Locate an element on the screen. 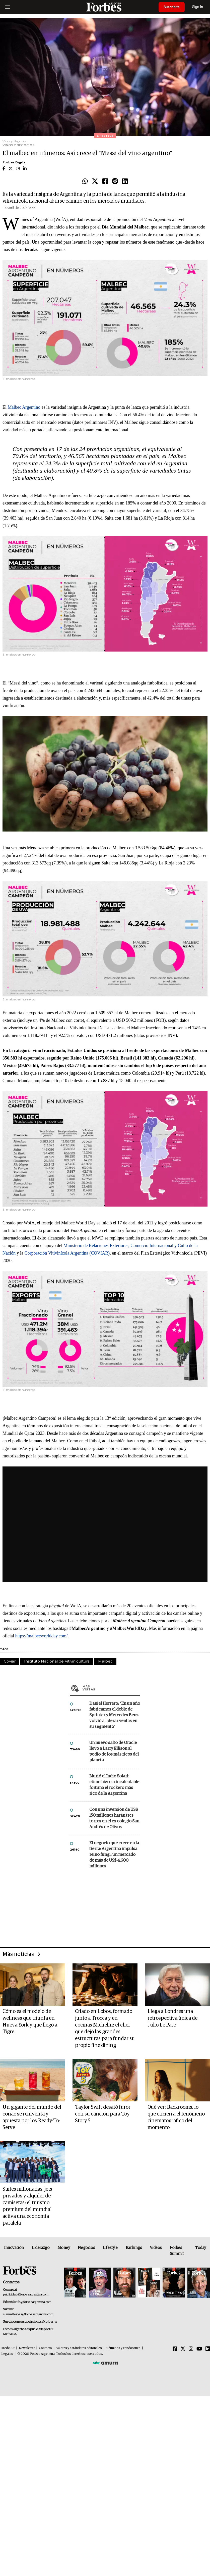 This screenshot has width=210, height=2576. Legales is located at coordinates (7, 2354).